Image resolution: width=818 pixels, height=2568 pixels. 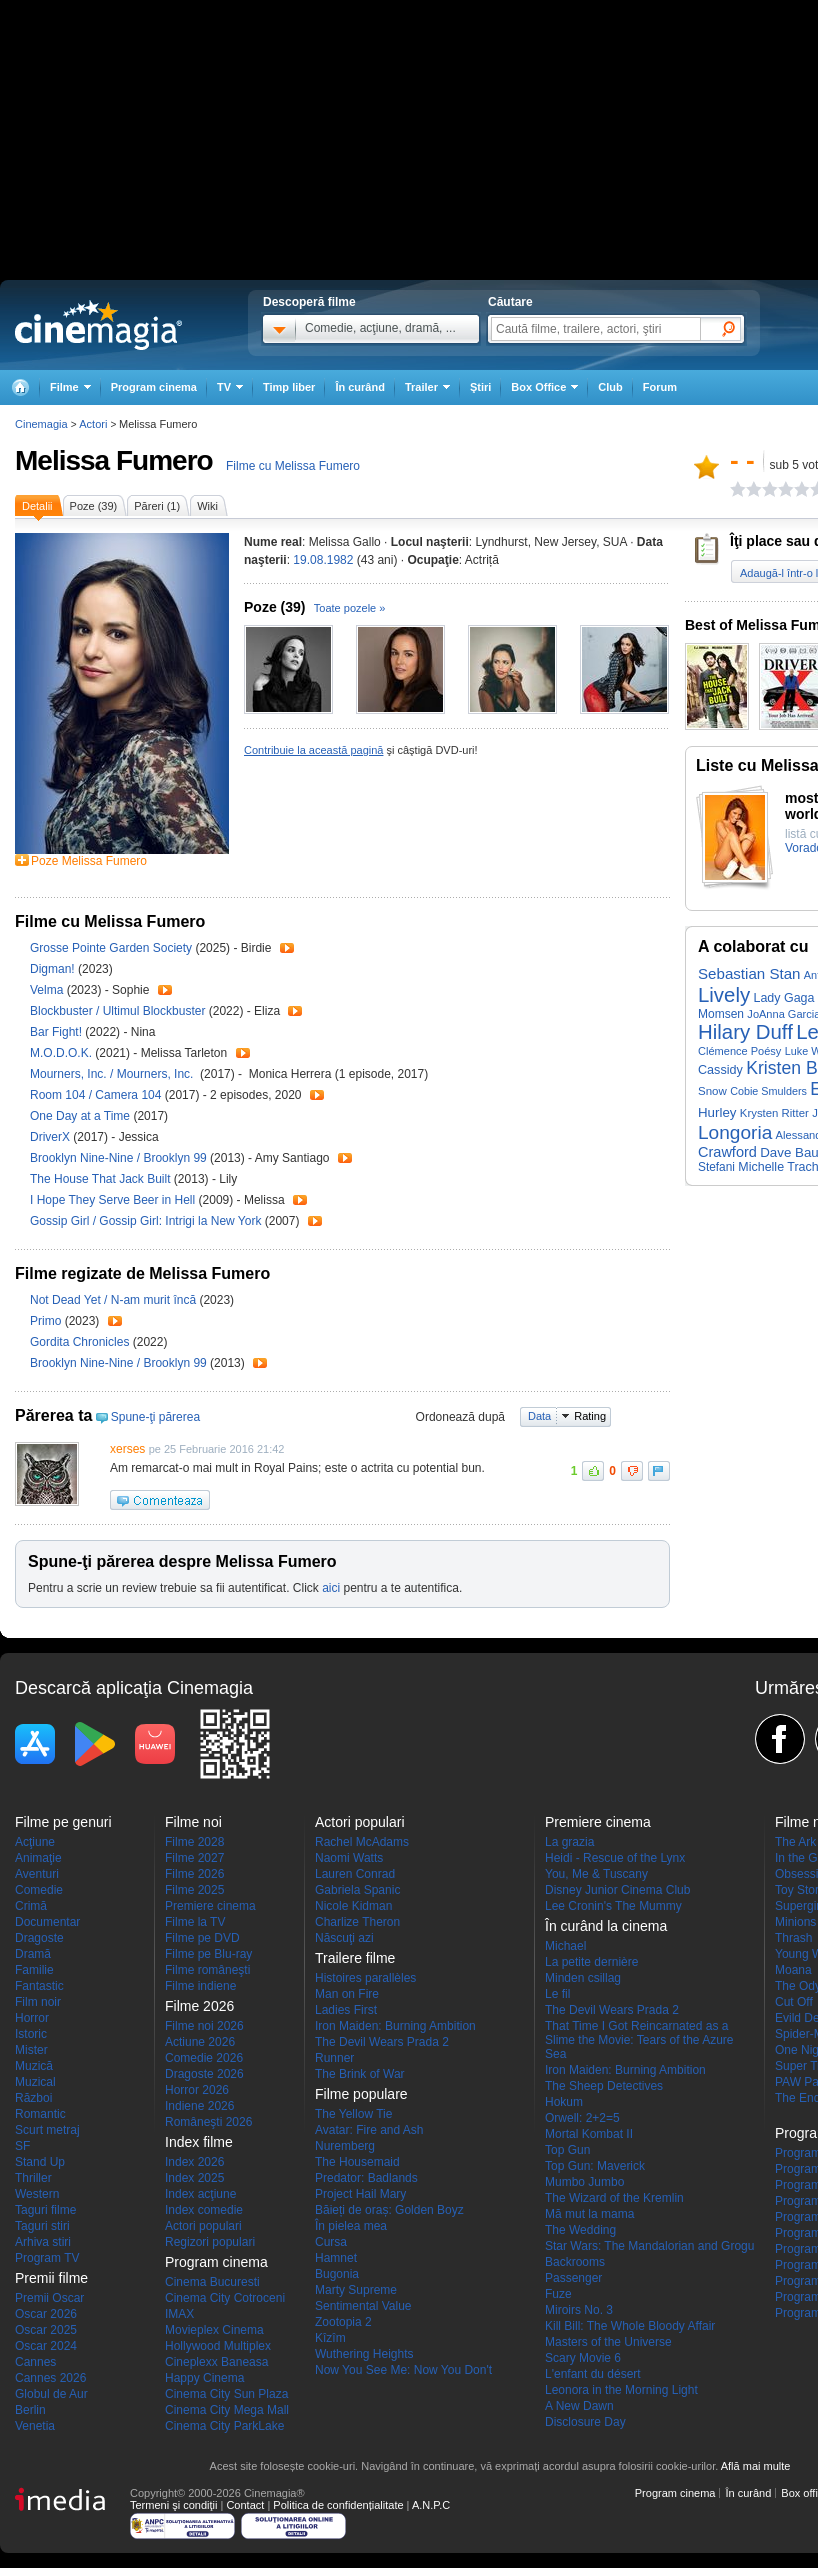 What do you see at coordinates (49, 2298) in the screenshot?
I see `Premii Oscar` at bounding box center [49, 2298].